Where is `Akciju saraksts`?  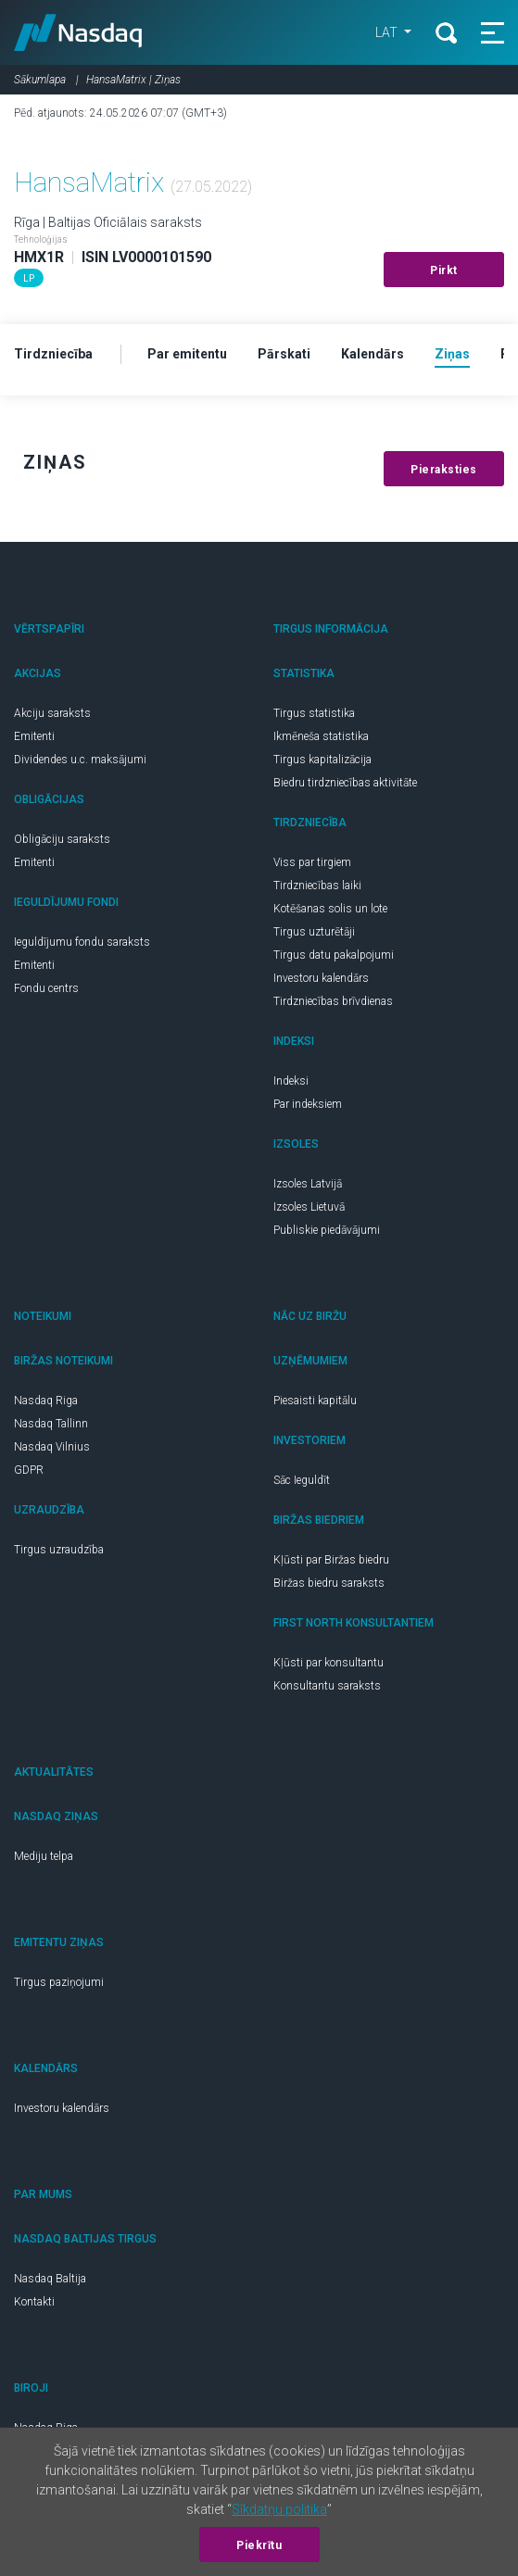
Akciju saraksts is located at coordinates (52, 713).